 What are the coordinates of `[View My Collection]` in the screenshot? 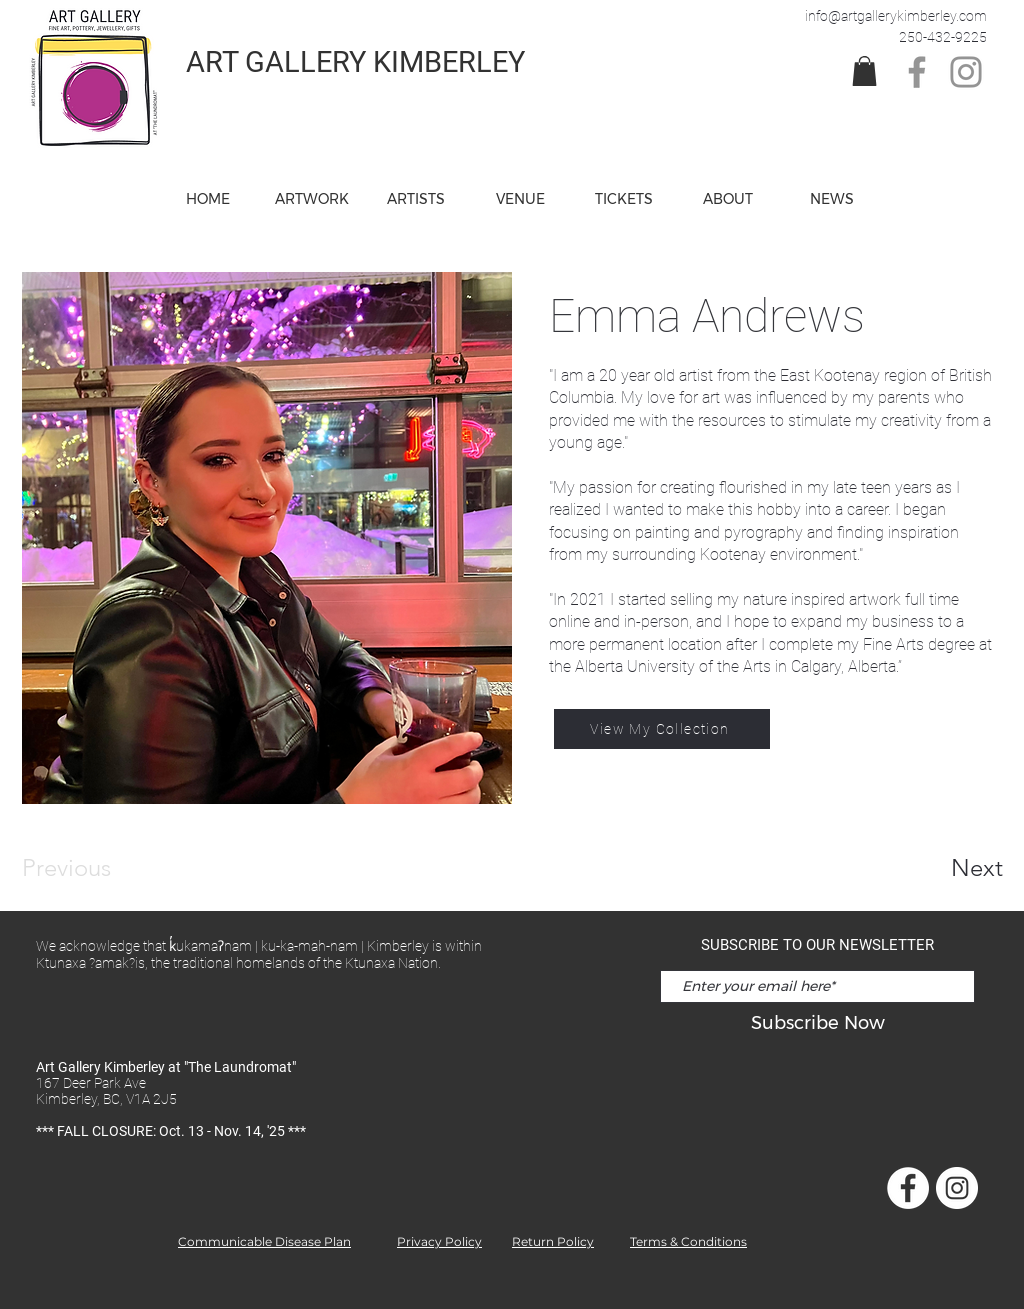 It's located at (662, 729).